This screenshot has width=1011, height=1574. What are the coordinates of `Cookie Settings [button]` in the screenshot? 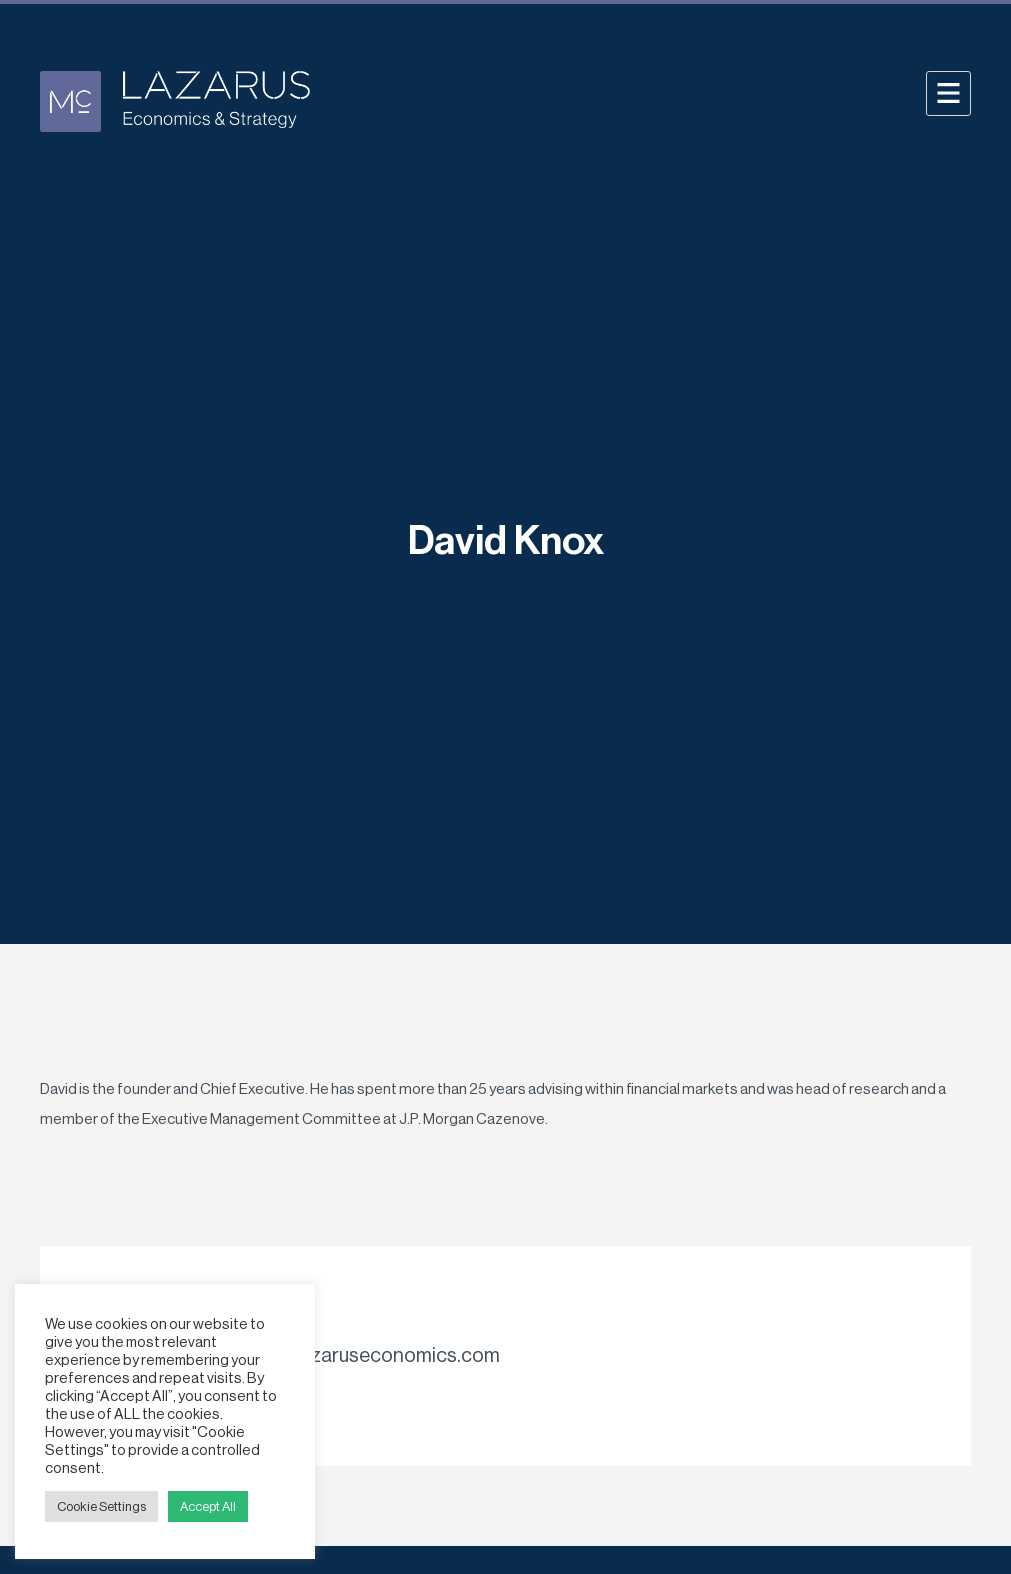 It's located at (101, 1506).